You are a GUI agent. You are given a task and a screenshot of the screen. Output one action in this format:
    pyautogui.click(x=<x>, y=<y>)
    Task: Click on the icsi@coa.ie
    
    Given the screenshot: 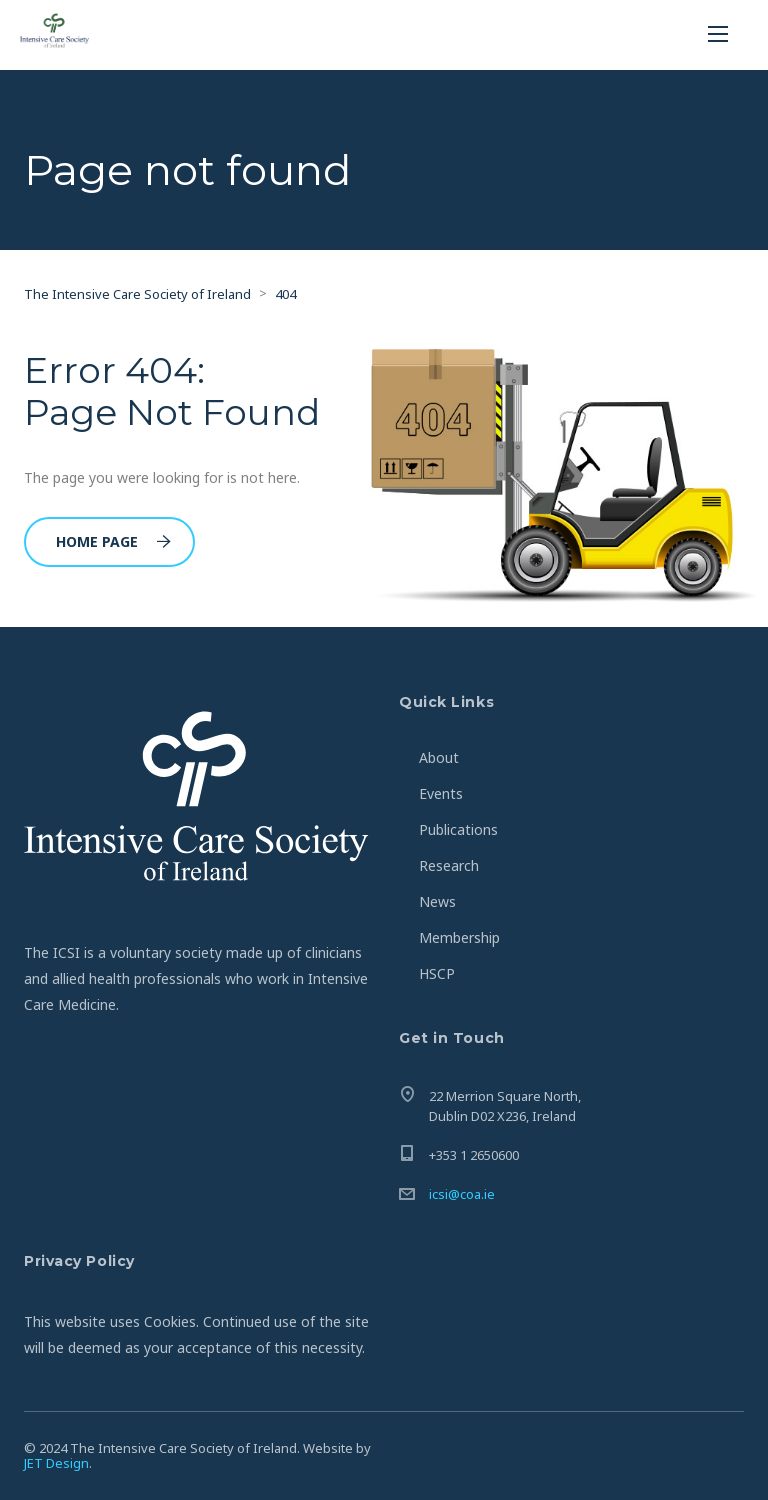 What is the action you would take?
    pyautogui.click(x=462, y=1194)
    